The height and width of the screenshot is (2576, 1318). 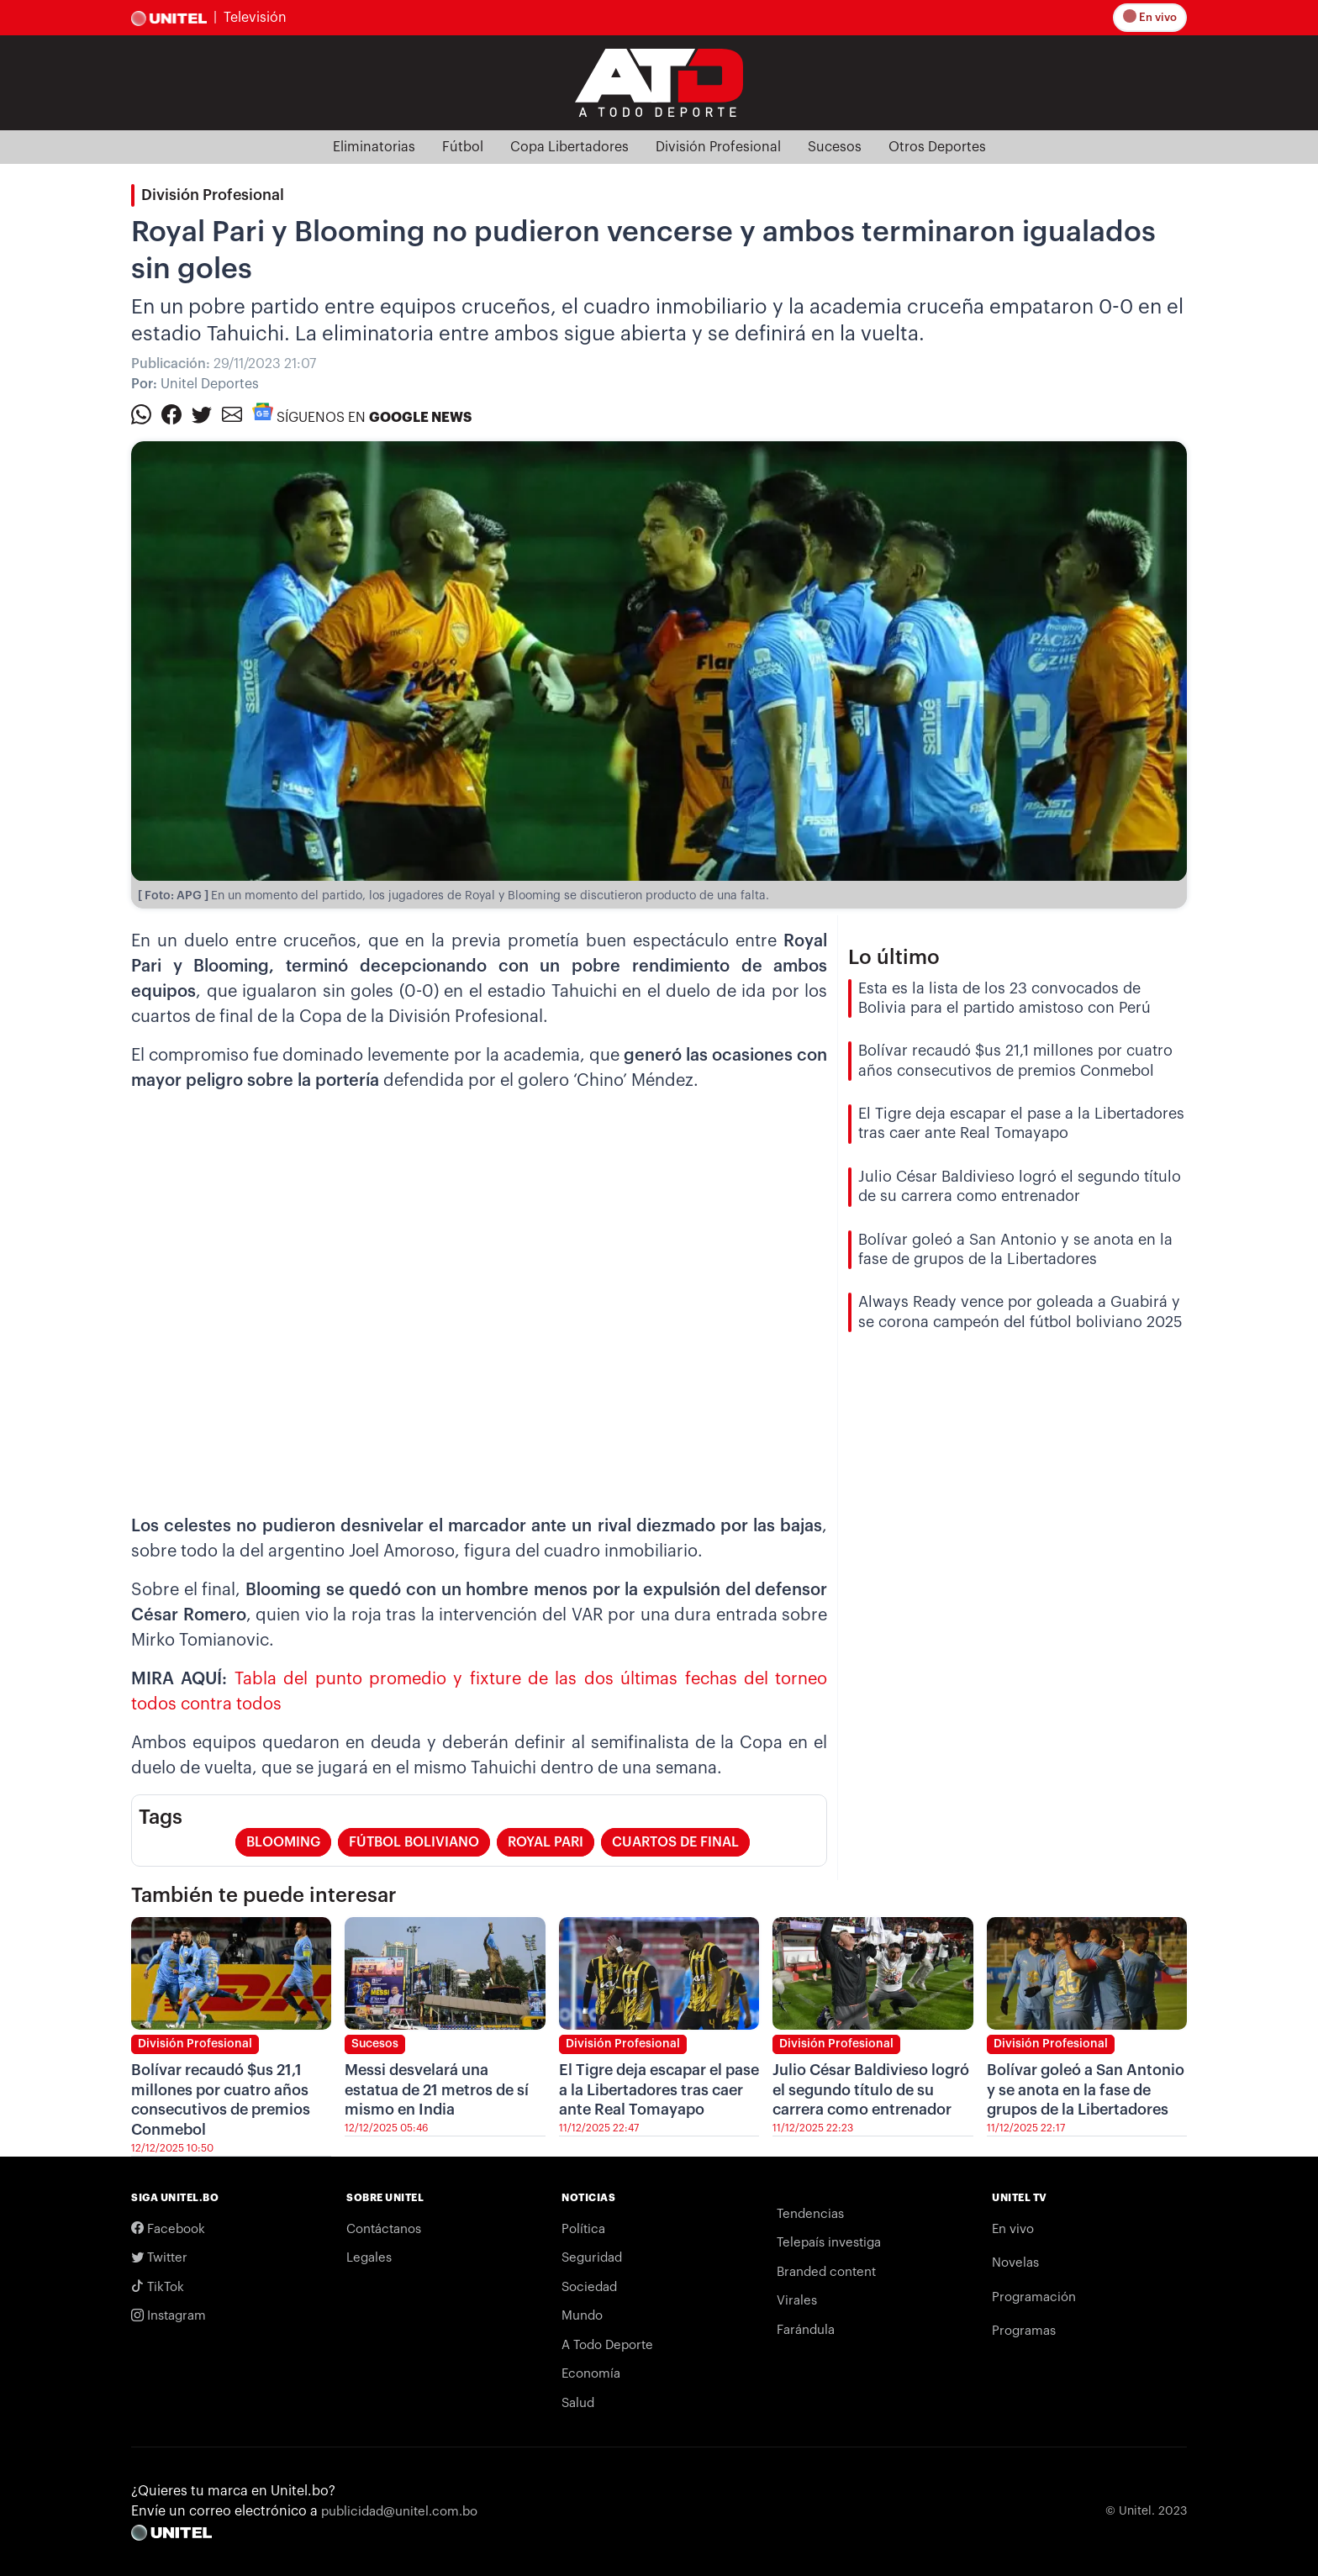 I want to click on publicidad@unitel.com.bo, so click(x=399, y=2511).